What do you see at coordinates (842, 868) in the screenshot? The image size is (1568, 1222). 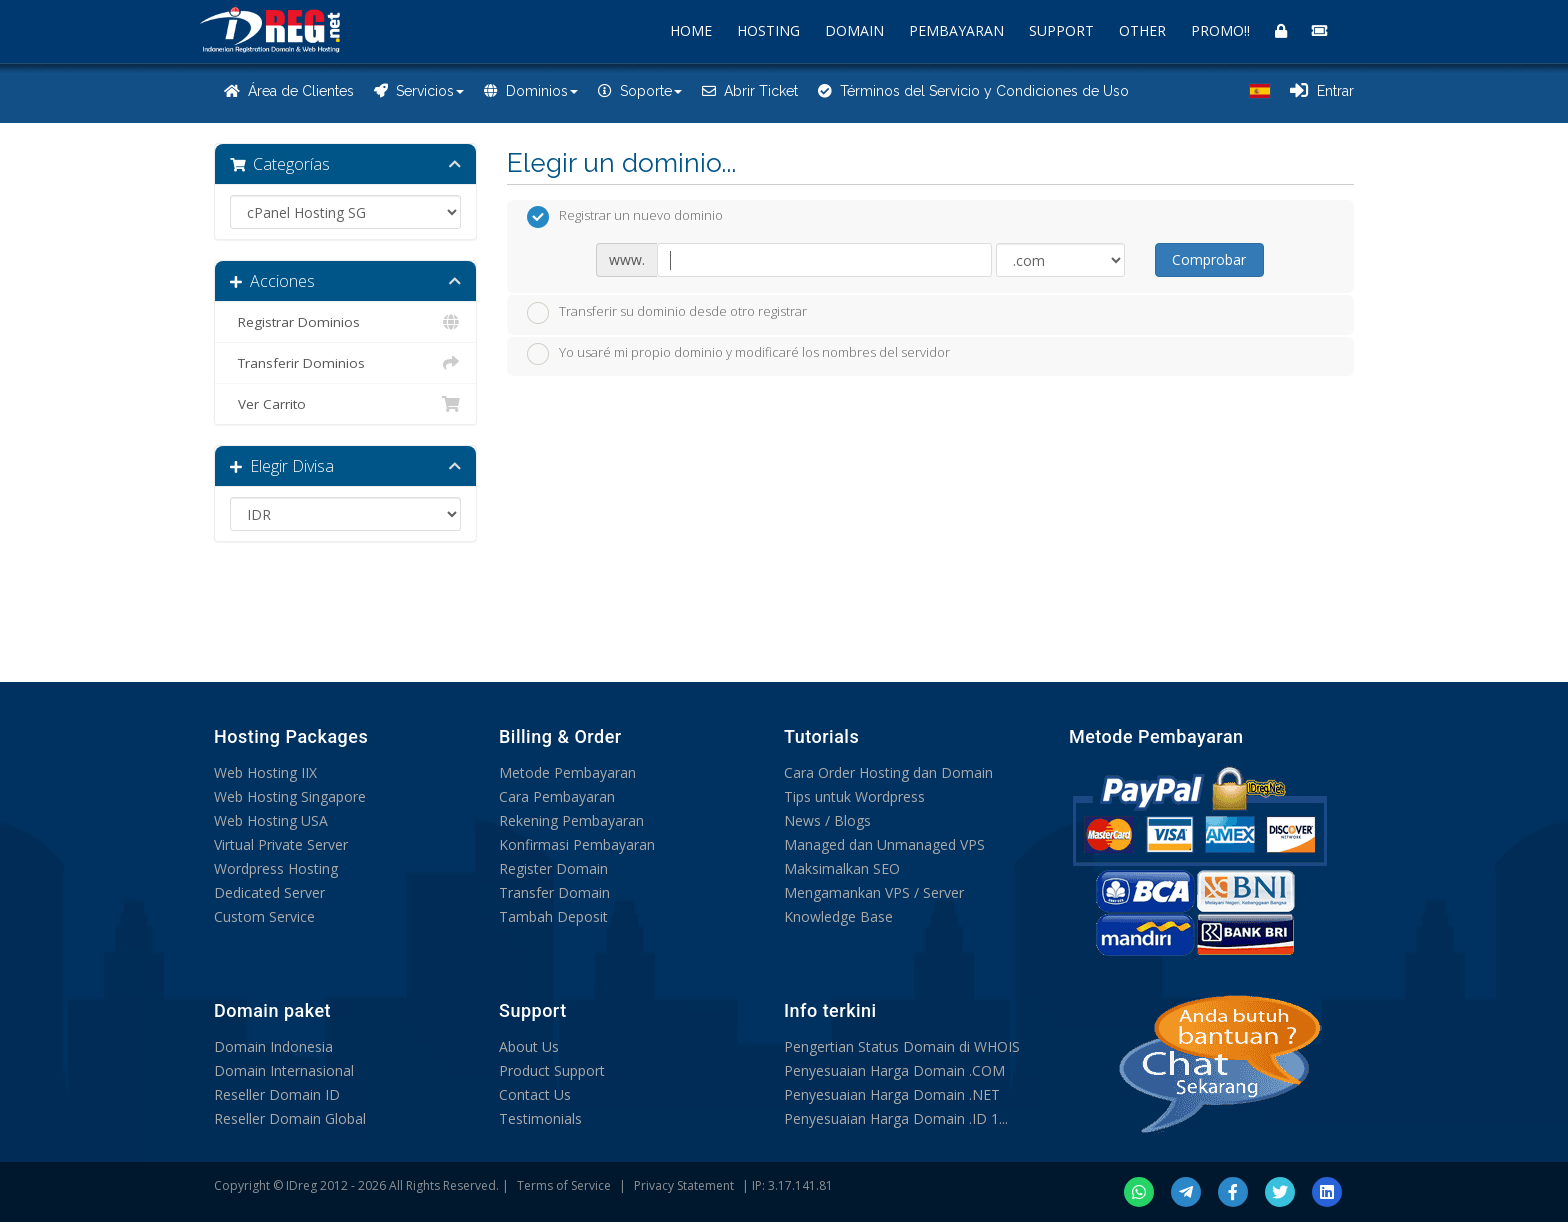 I see `Maksimalkan SEO` at bounding box center [842, 868].